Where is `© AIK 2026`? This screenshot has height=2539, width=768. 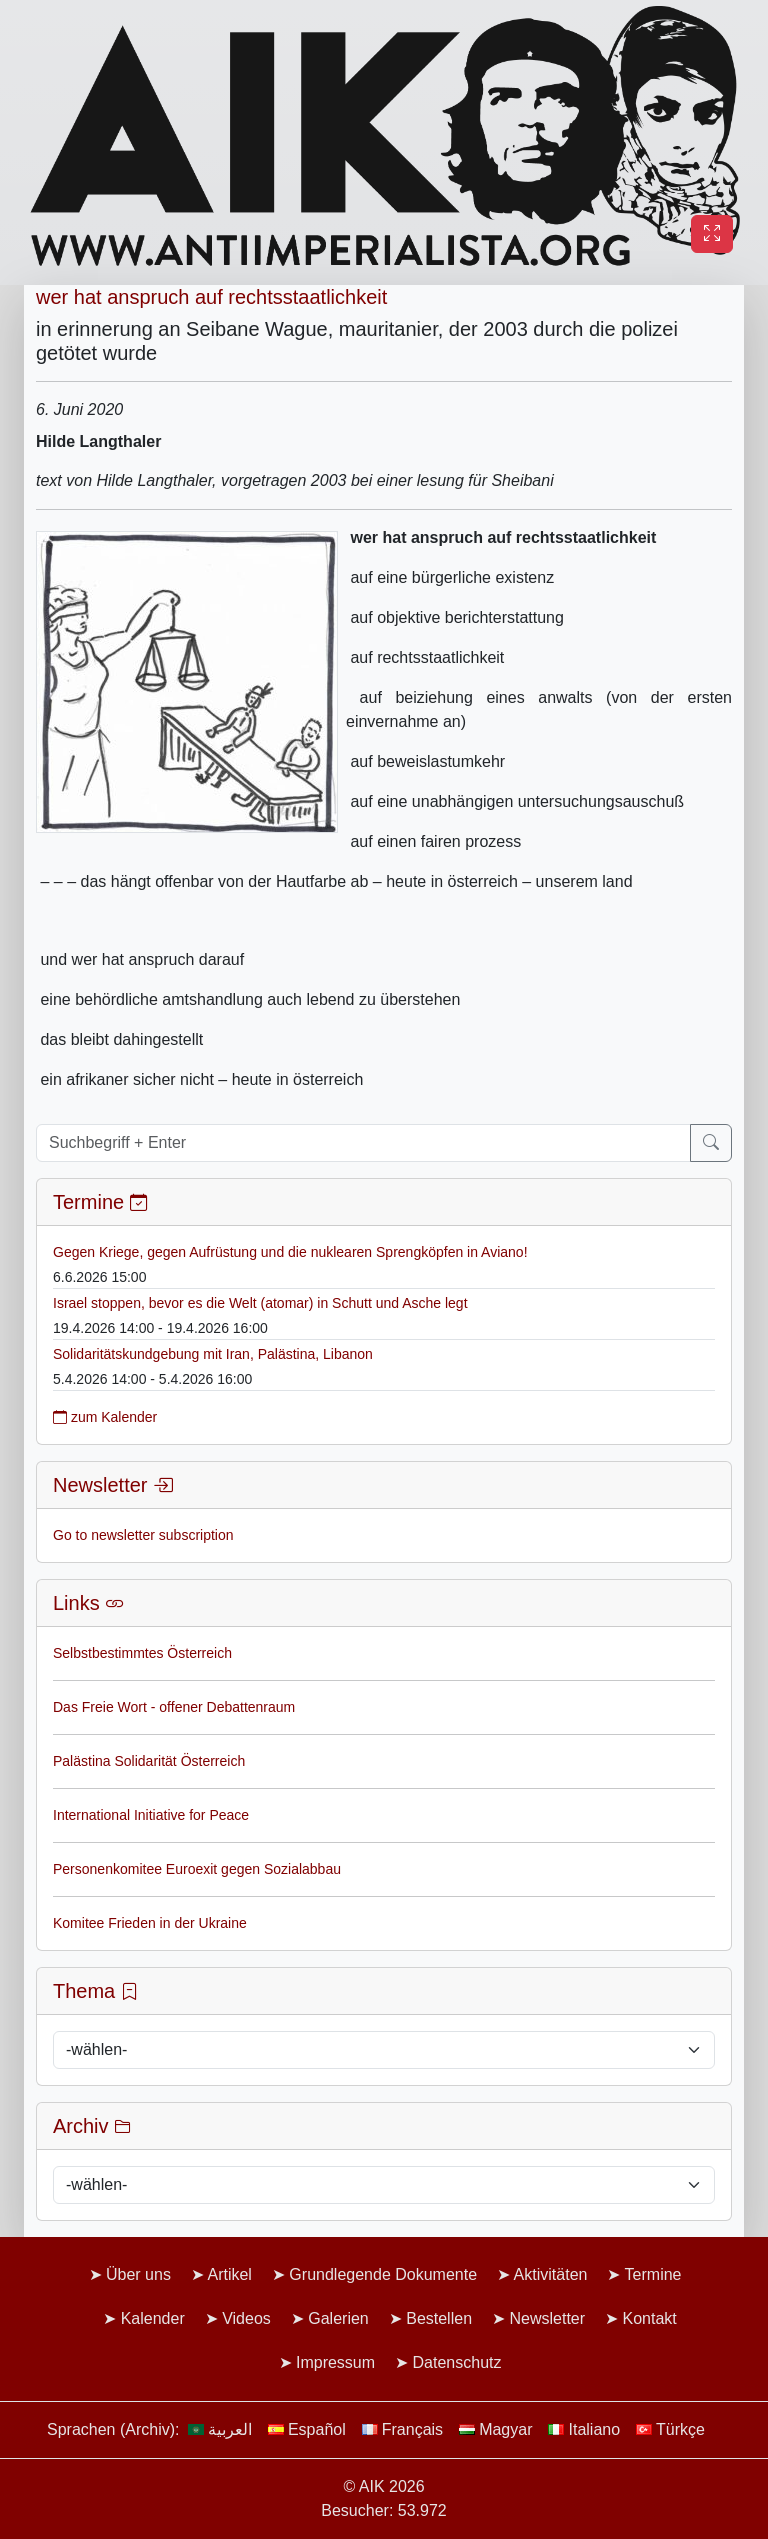 © AIK 2026 is located at coordinates (383, 2486).